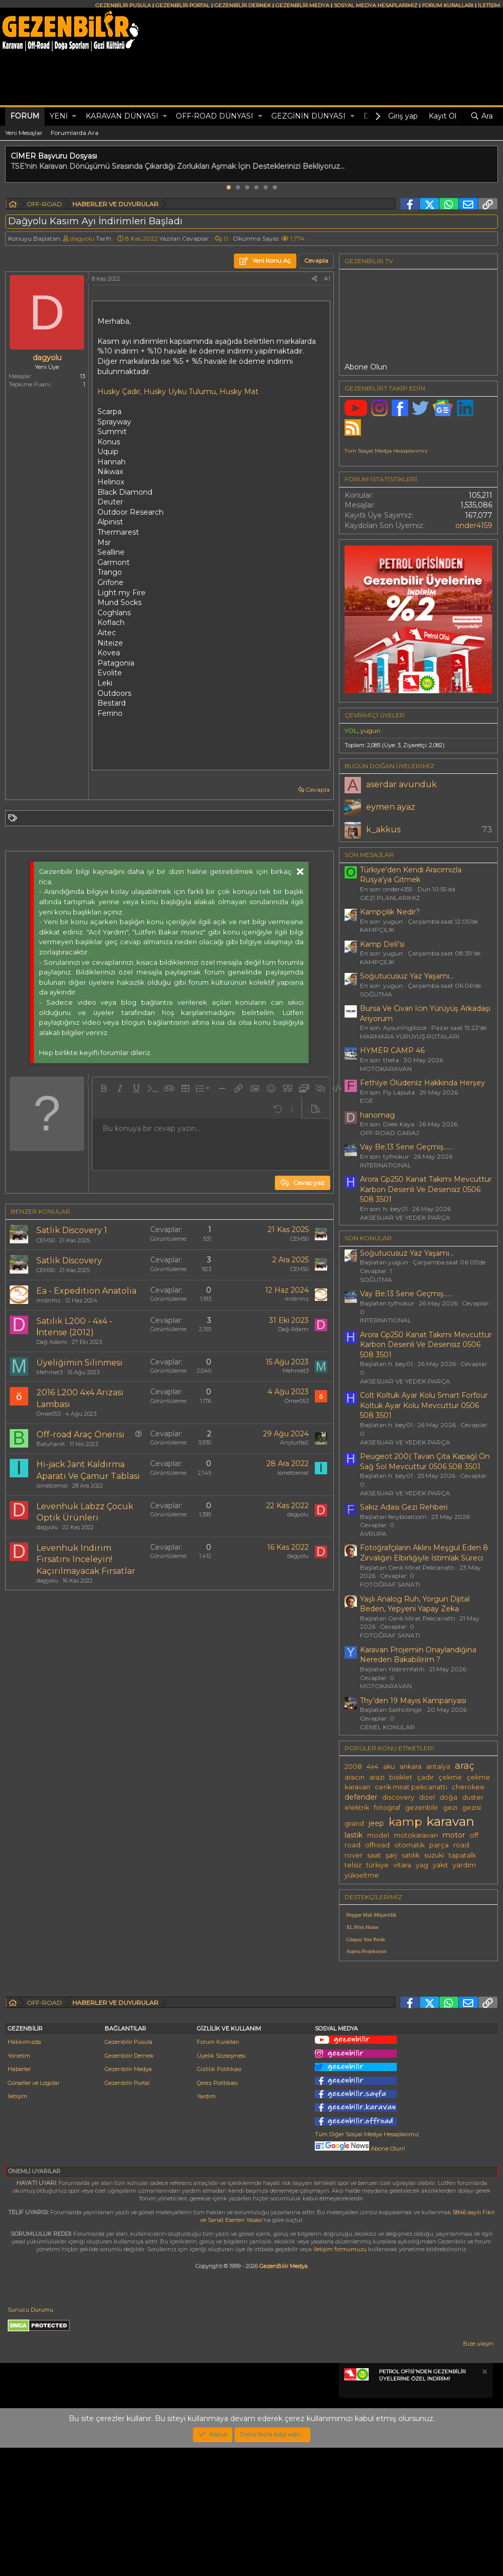 This screenshot has width=503, height=2576. What do you see at coordinates (409, 1036) in the screenshot?
I see `MARMARA YÜRÜYÜŞ ROTALARI` at bounding box center [409, 1036].